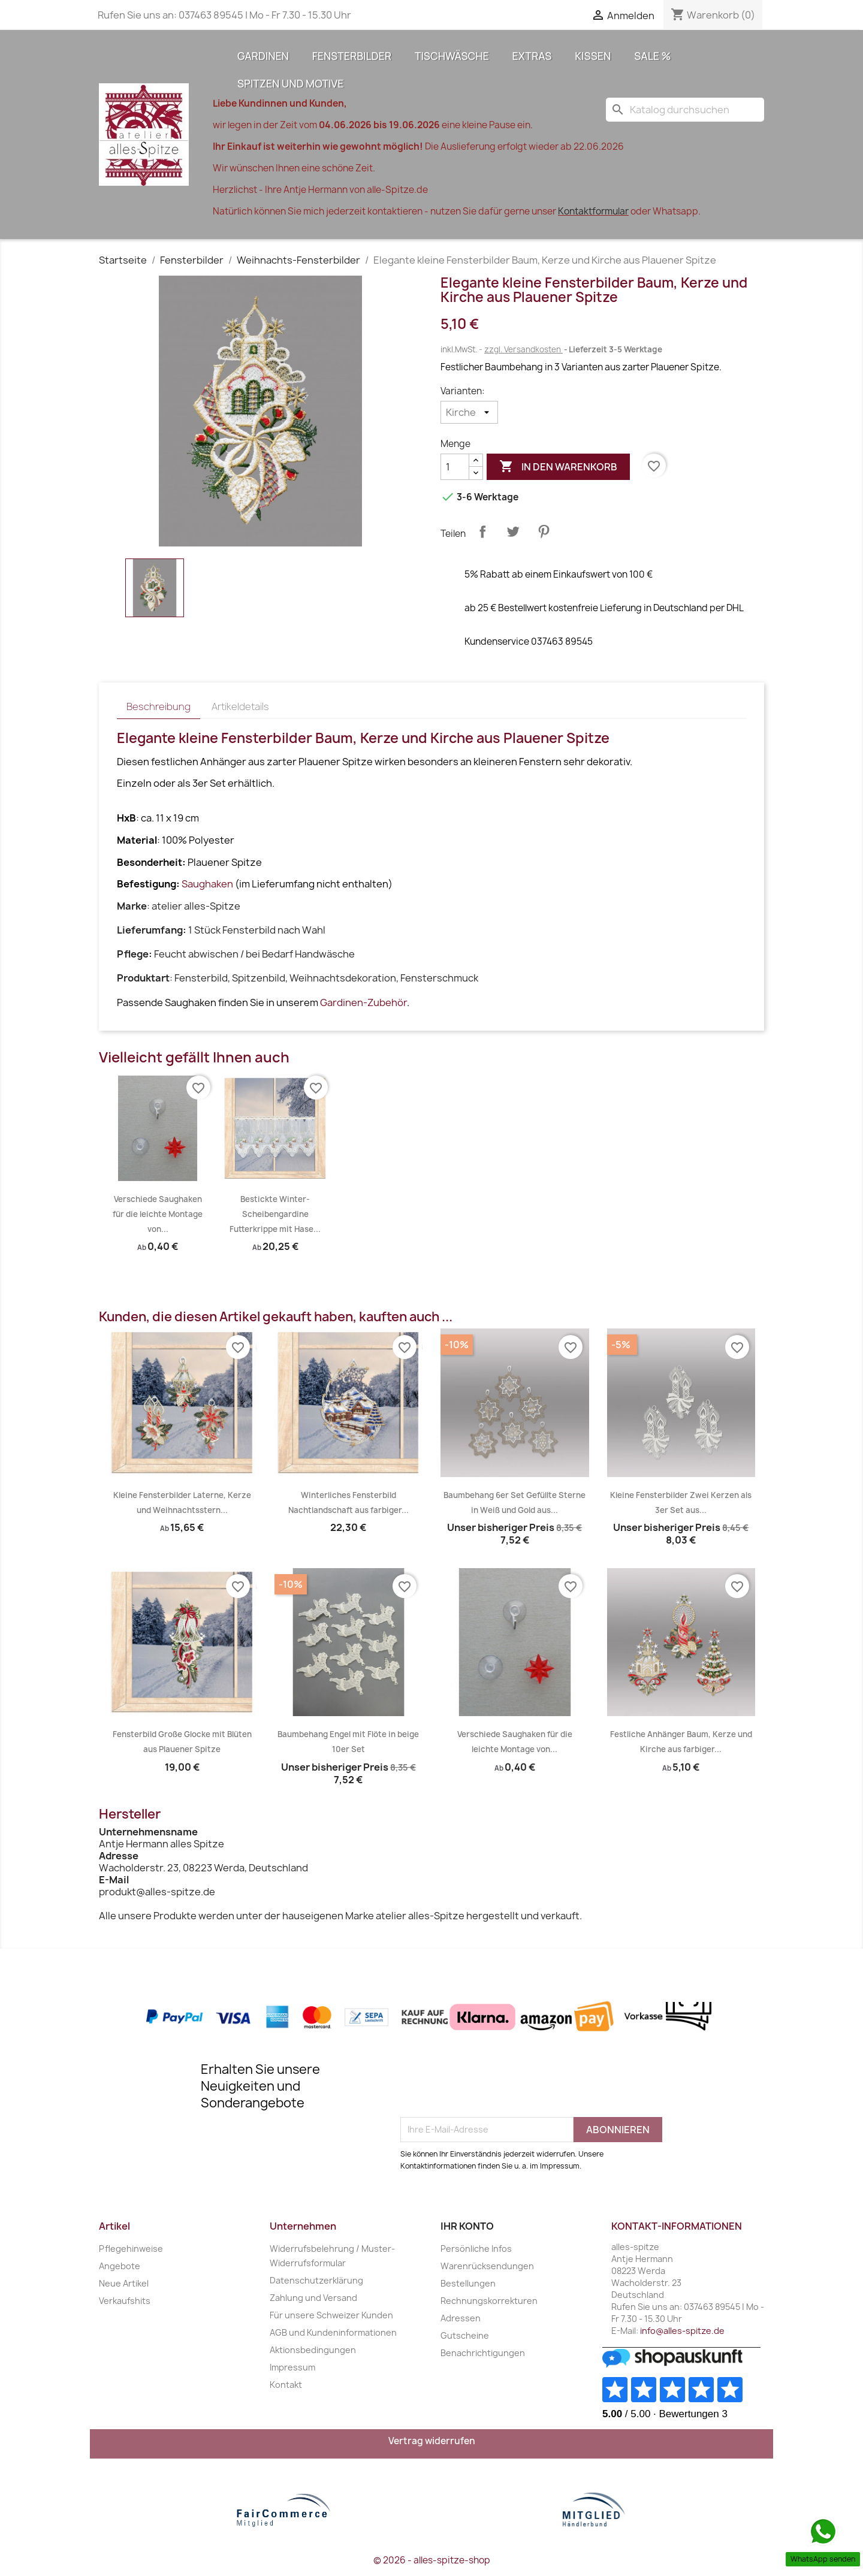 The height and width of the screenshot is (2576, 863). What do you see at coordinates (363, 1002) in the screenshot?
I see `Gardinen-Zubehör` at bounding box center [363, 1002].